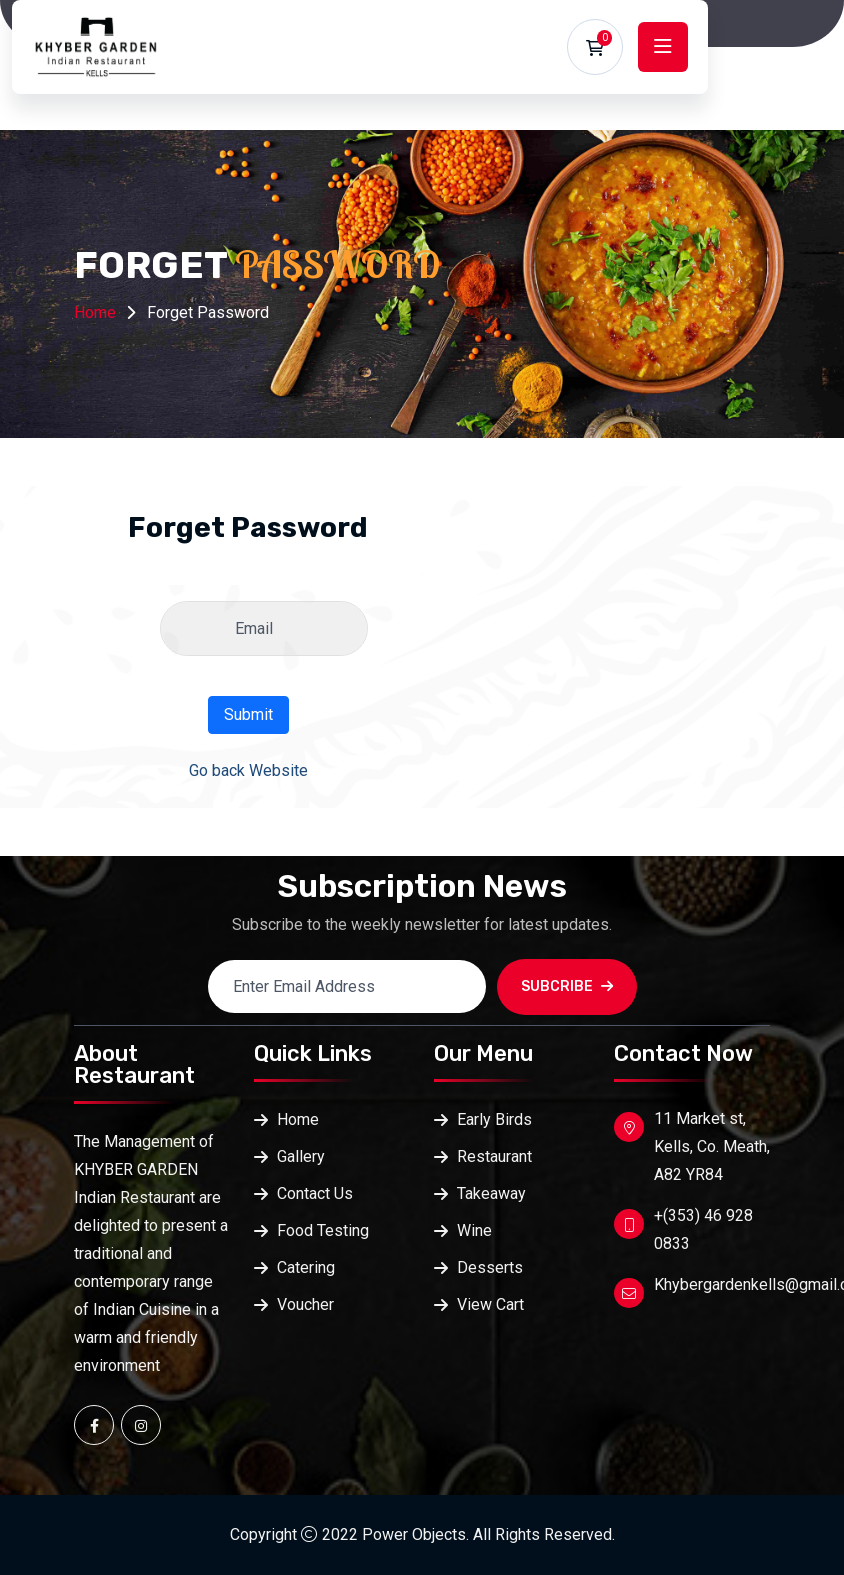 This screenshot has height=1575, width=844. I want to click on Go back Website, so click(248, 770).